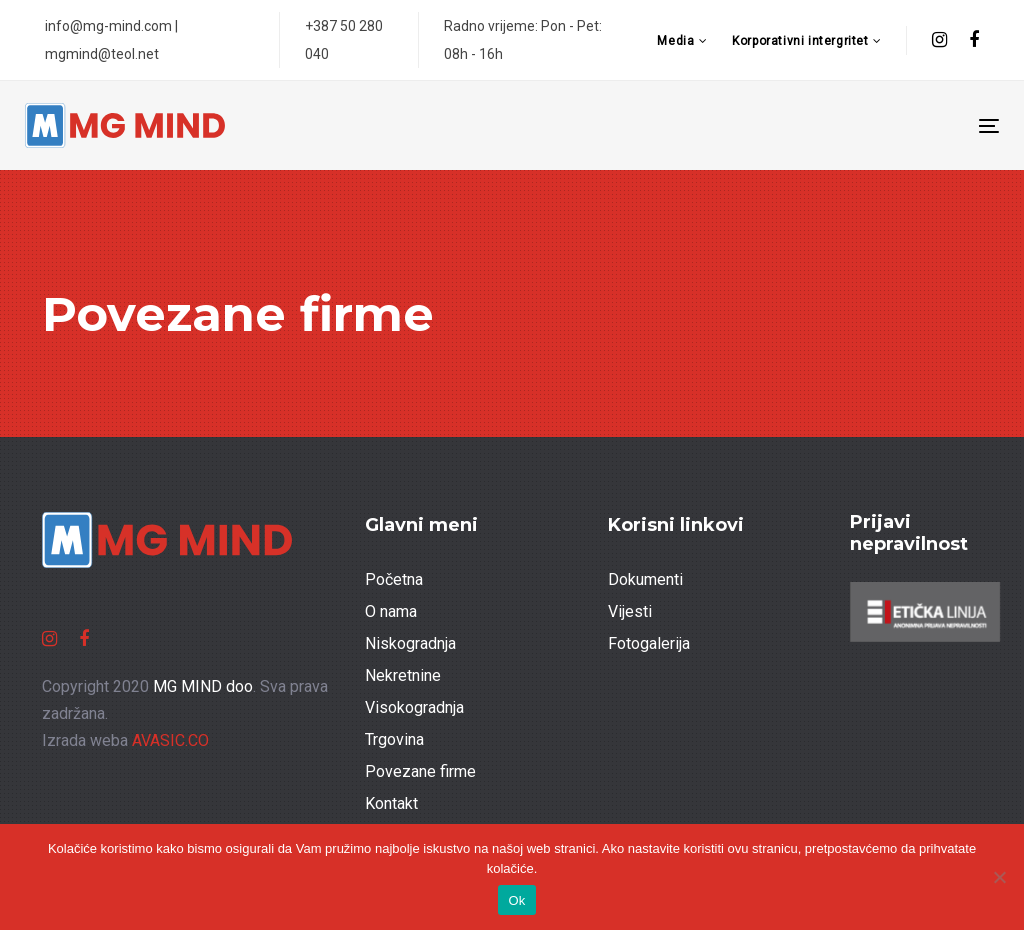 The image size is (1024, 930). What do you see at coordinates (414, 707) in the screenshot?
I see `Visokogradnja` at bounding box center [414, 707].